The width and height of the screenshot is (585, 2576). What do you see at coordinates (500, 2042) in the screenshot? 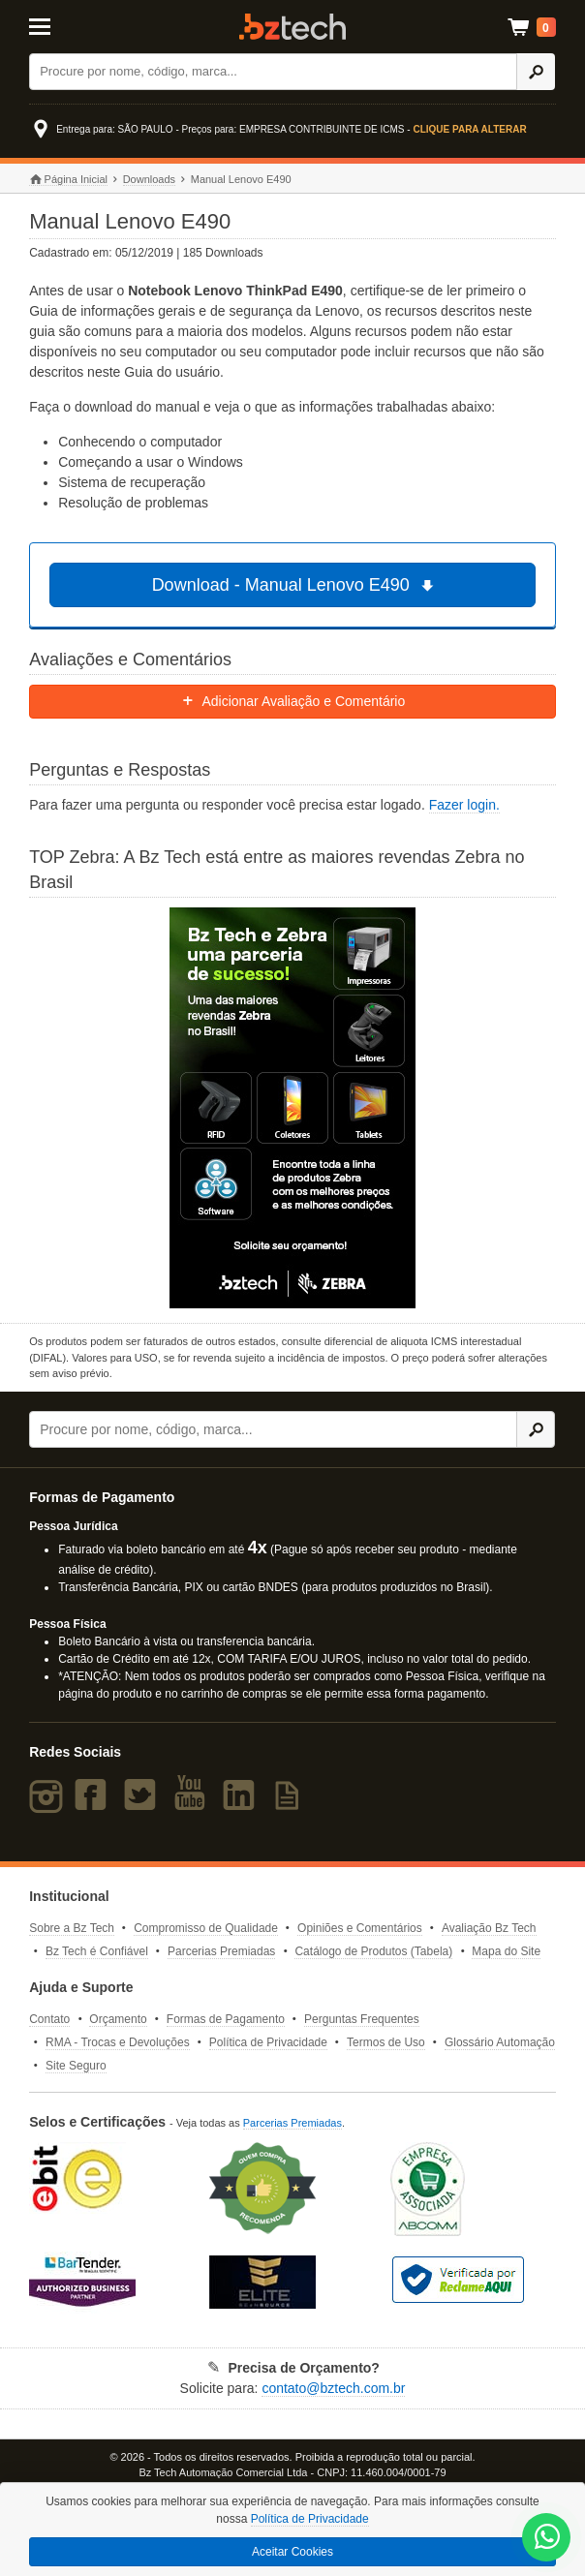
I see `Glossário Automação` at bounding box center [500, 2042].